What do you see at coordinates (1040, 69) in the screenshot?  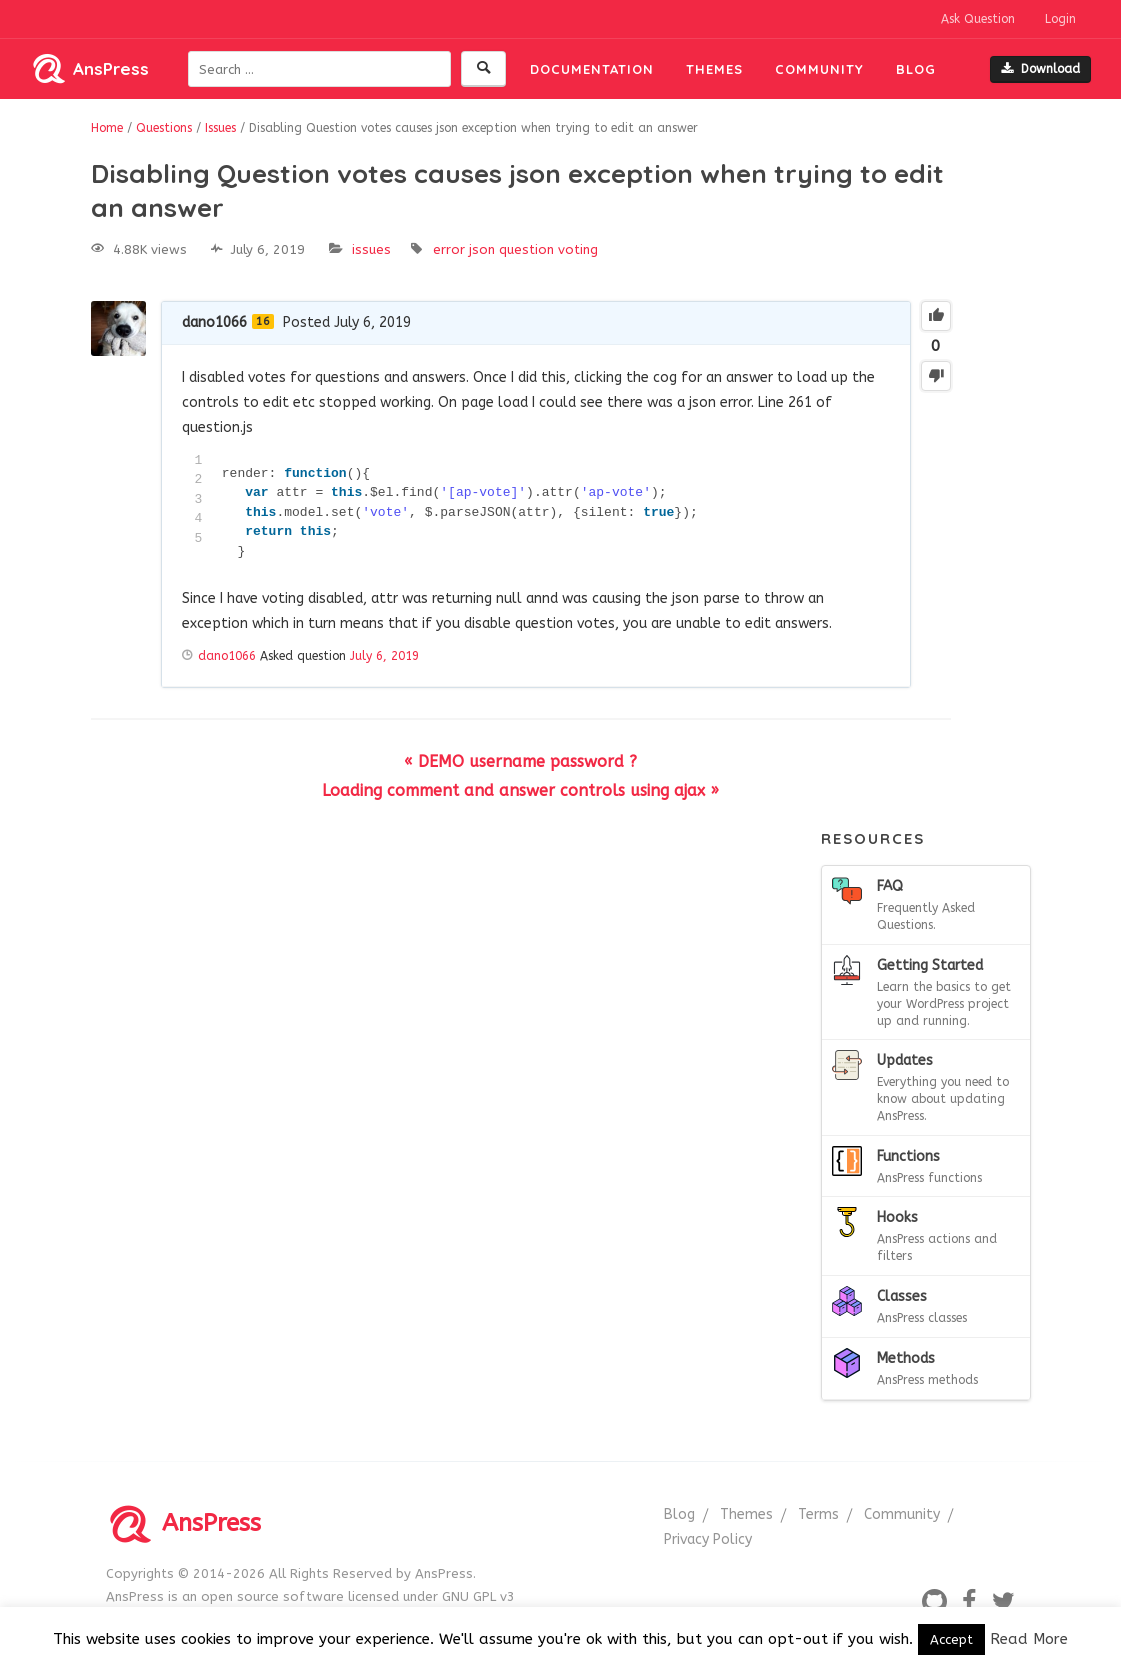 I see `Download` at bounding box center [1040, 69].